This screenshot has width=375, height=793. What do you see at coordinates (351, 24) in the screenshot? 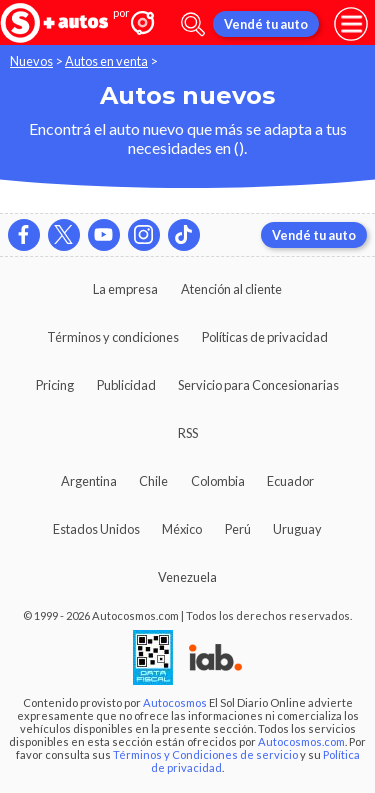
I see `[menu]` at bounding box center [351, 24].